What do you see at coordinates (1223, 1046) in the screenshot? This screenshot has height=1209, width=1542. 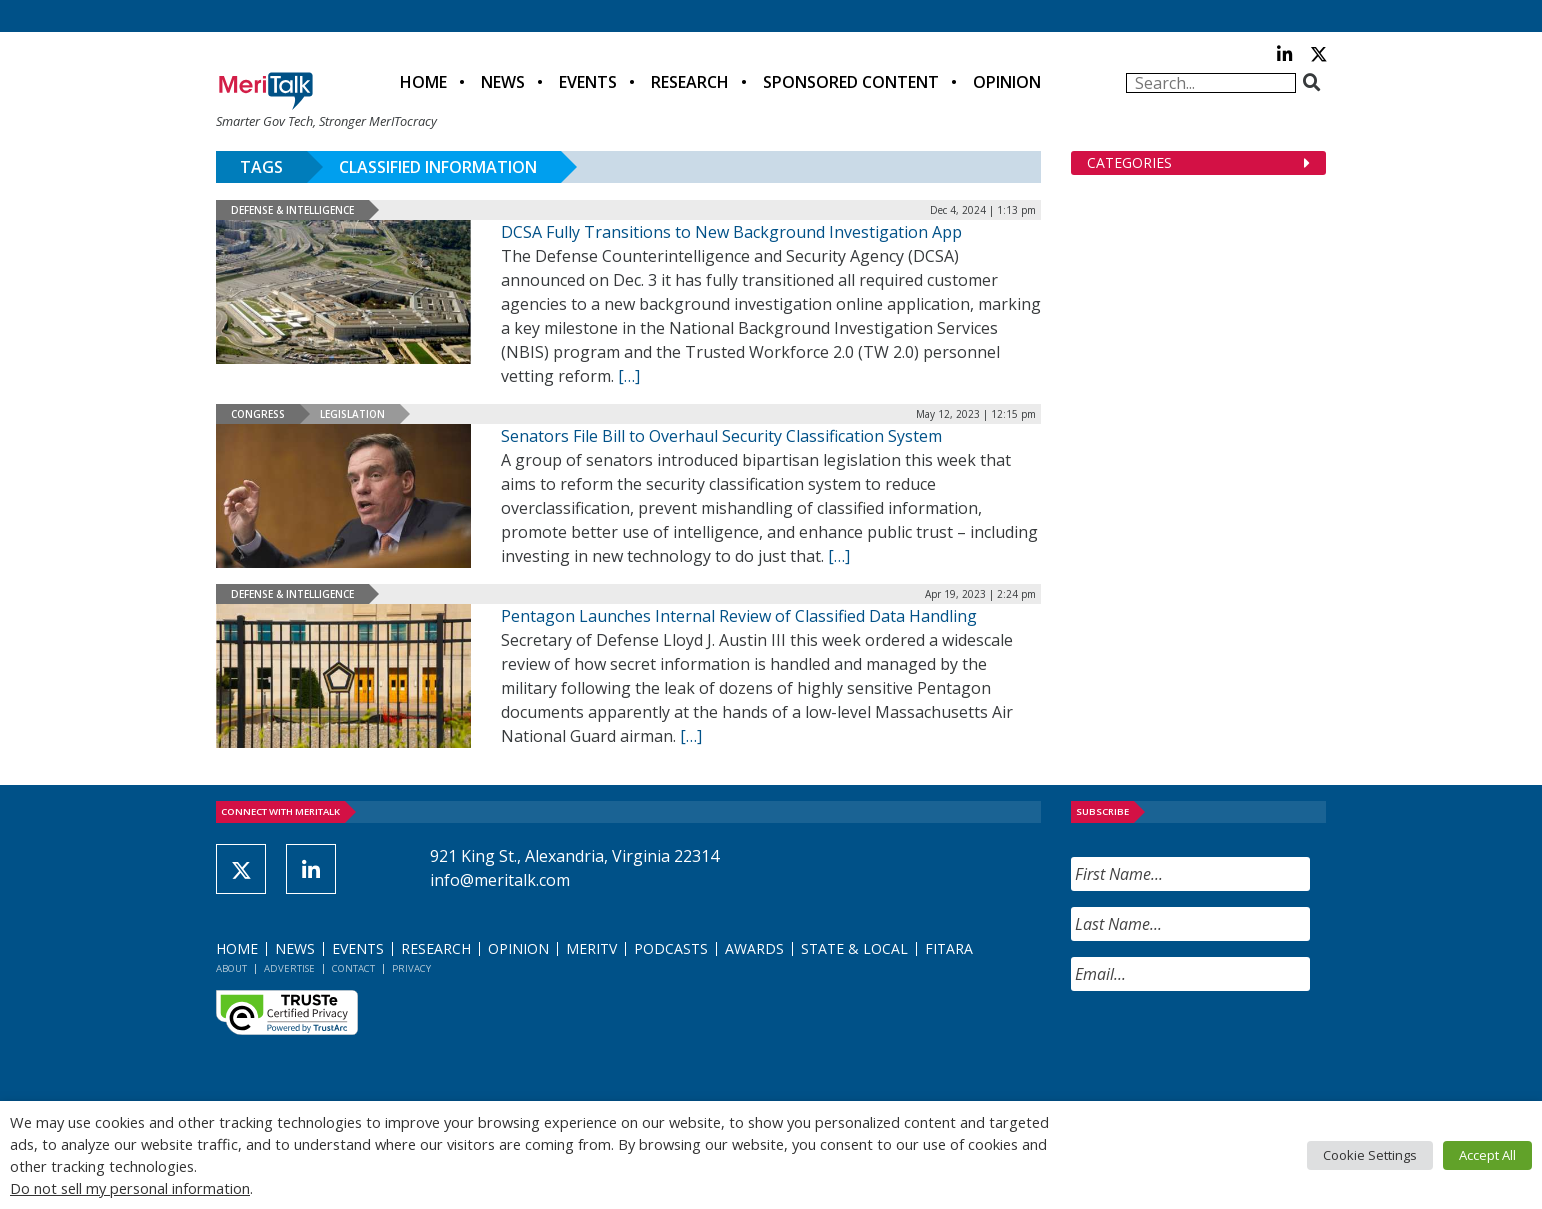 I see `[presentation]` at bounding box center [1223, 1046].